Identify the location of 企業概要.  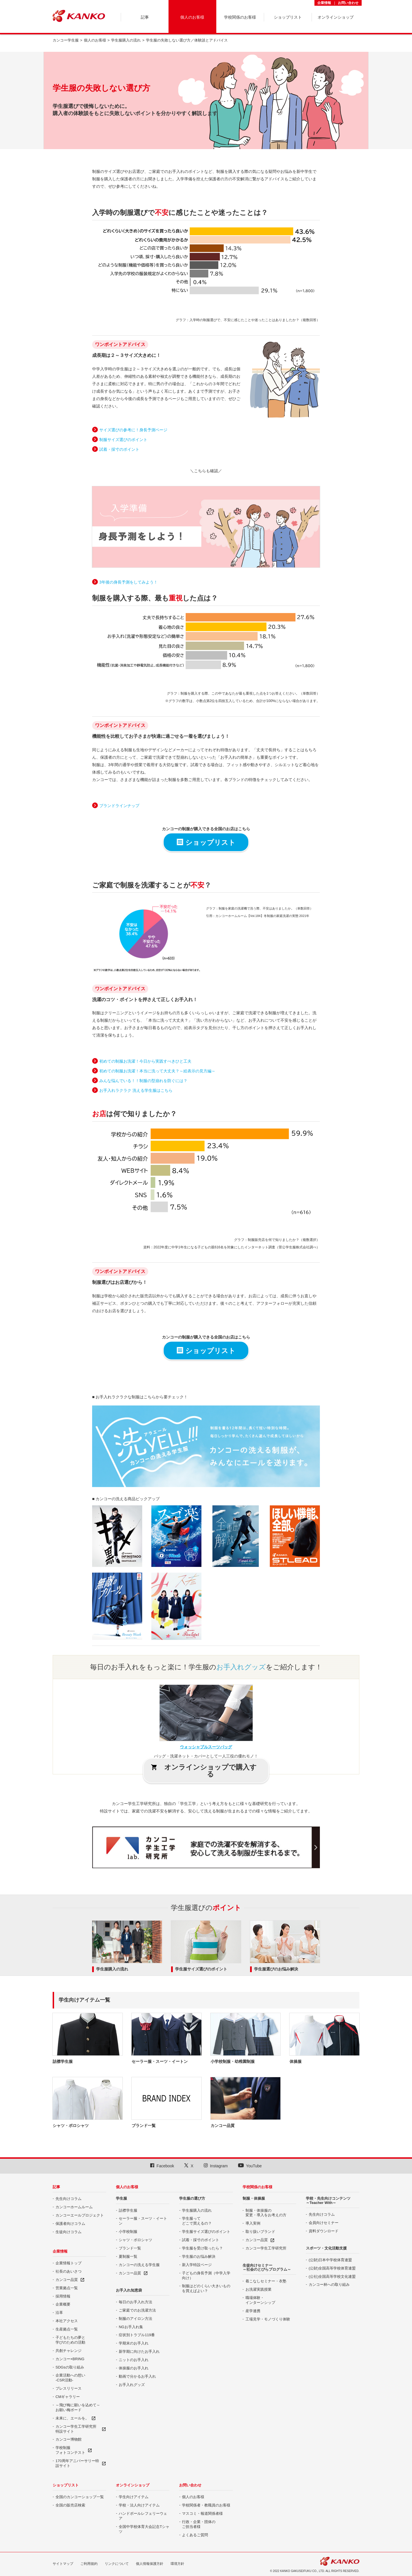
(63, 2304).